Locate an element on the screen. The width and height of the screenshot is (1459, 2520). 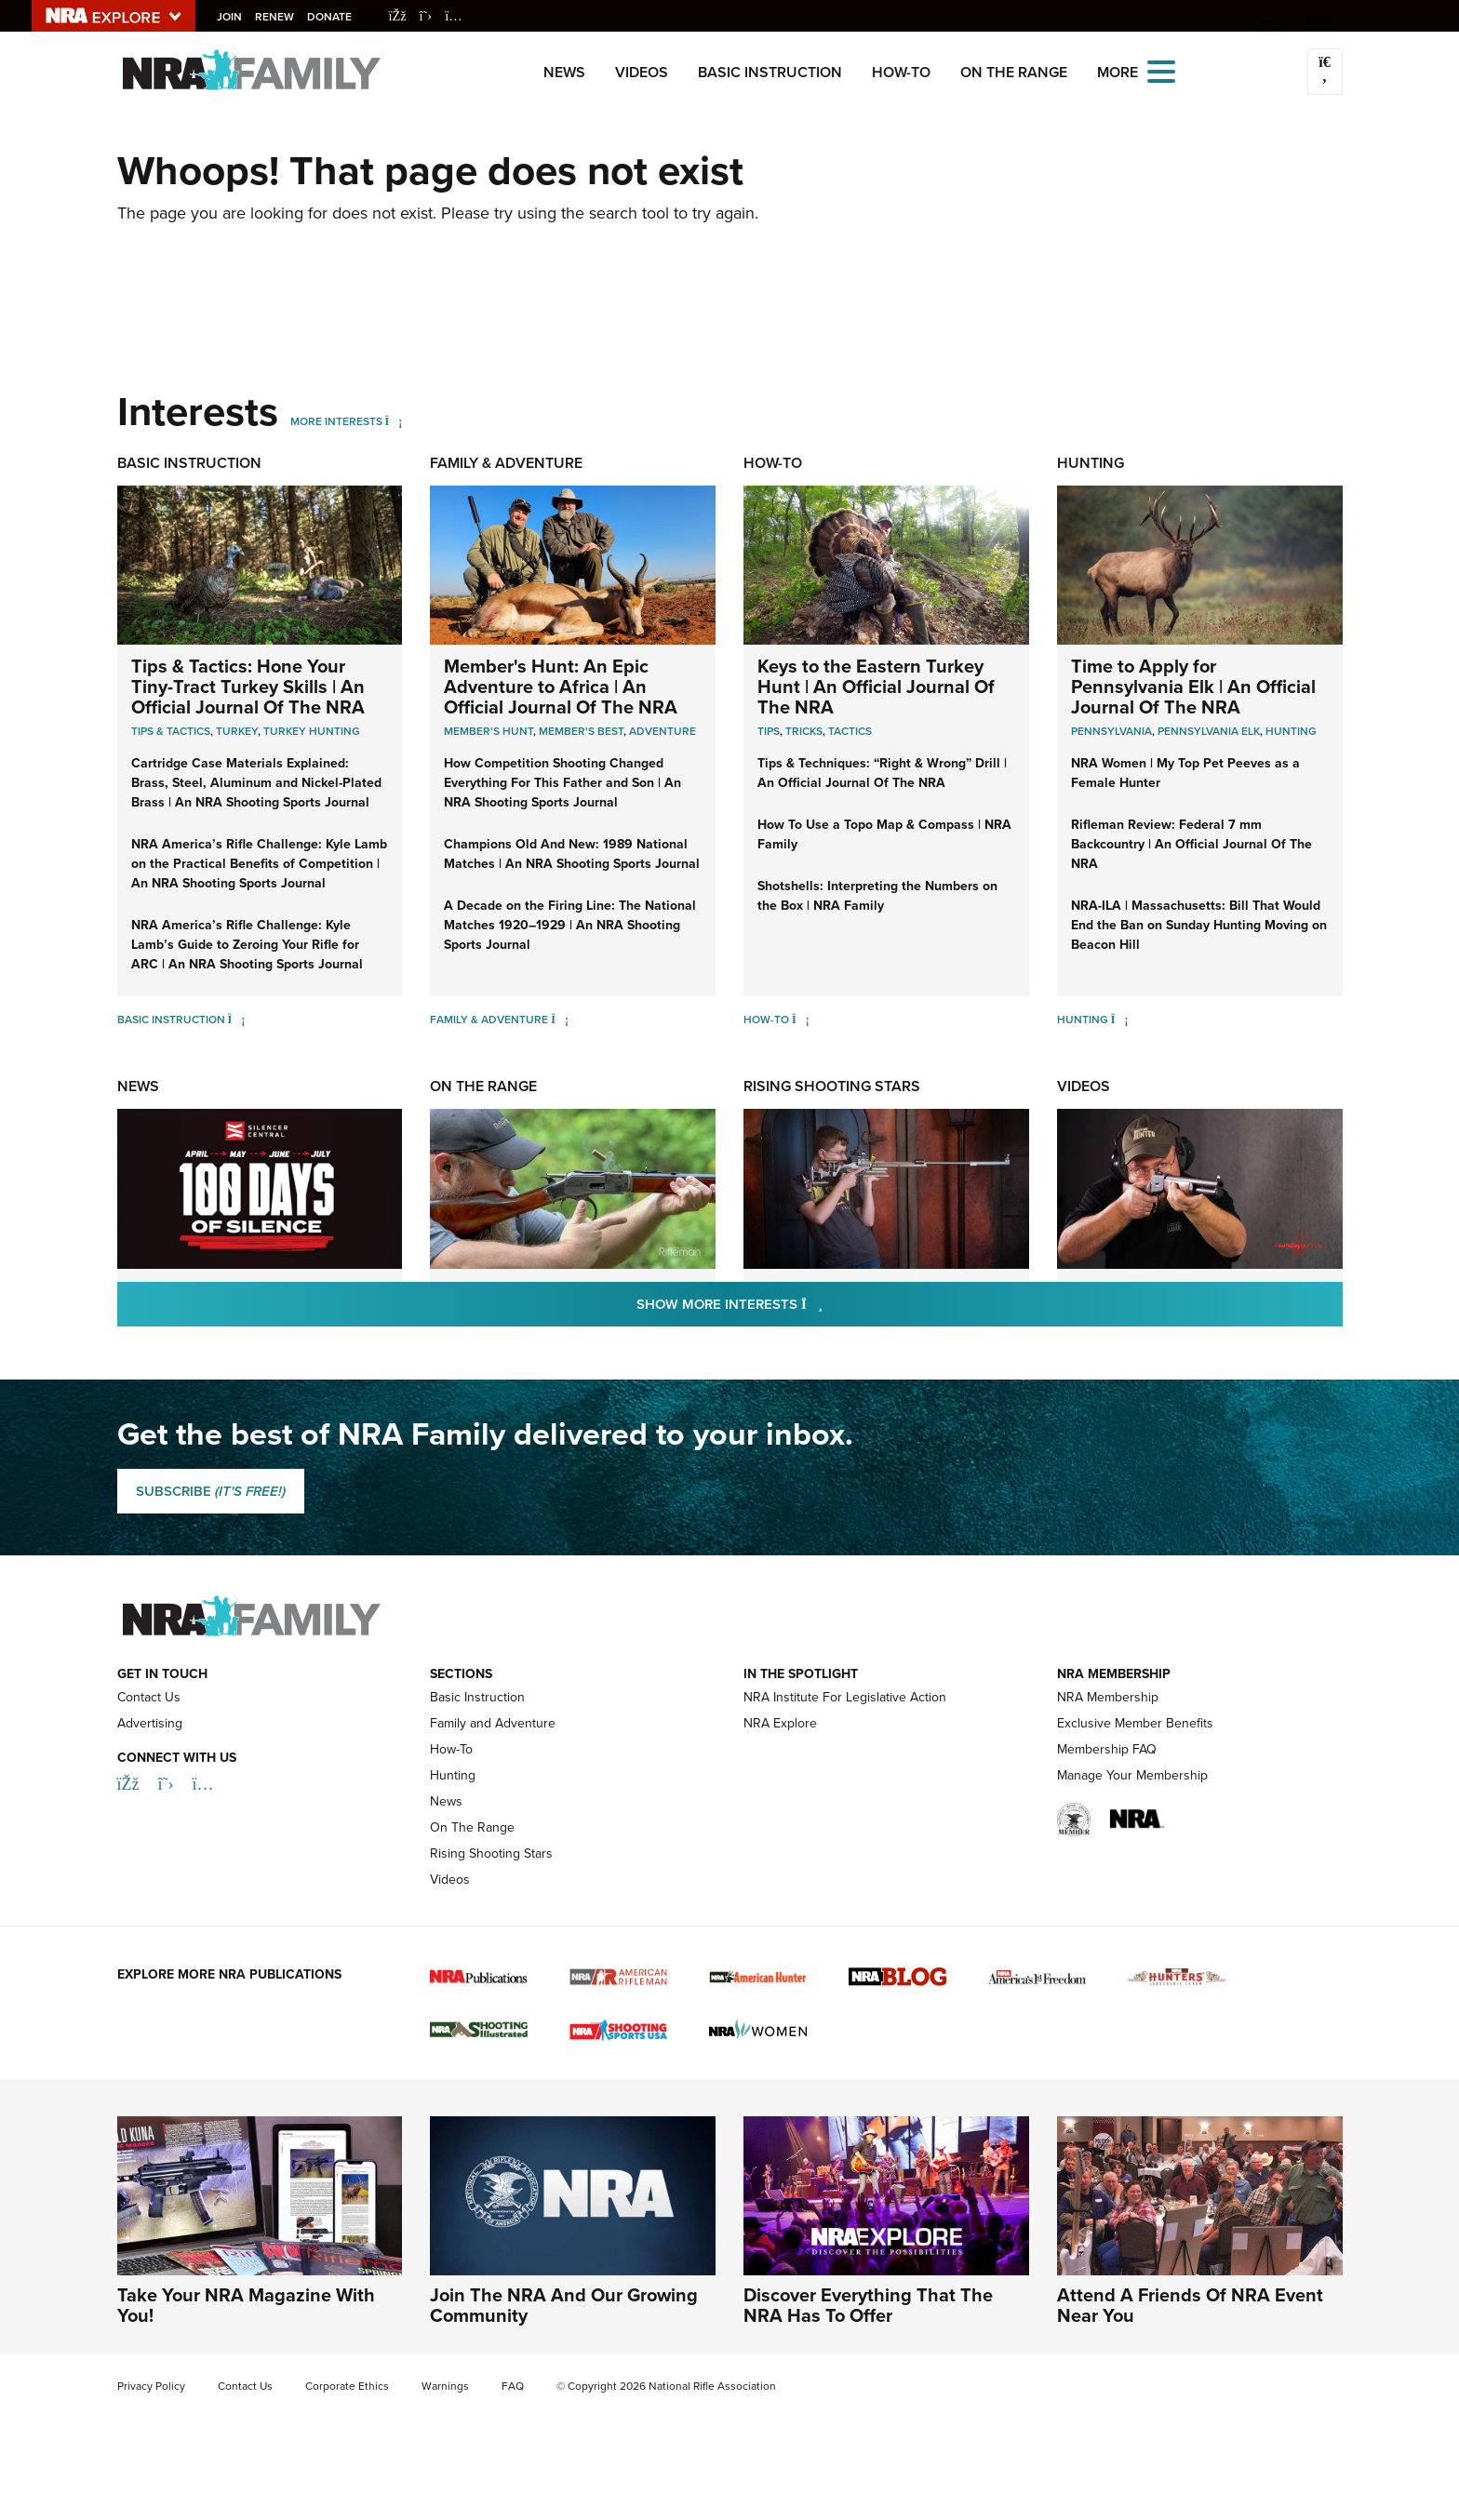
Join is located at coordinates (232, 16).